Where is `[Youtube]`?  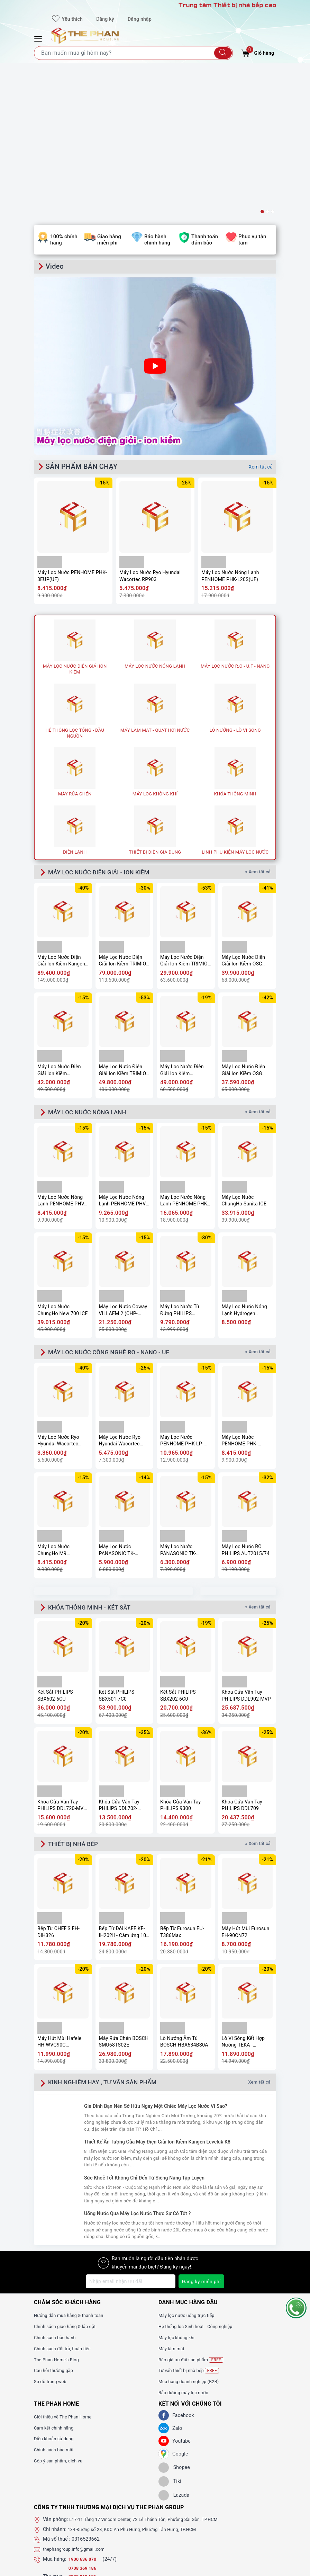 [Youtube] is located at coordinates (163, 2294).